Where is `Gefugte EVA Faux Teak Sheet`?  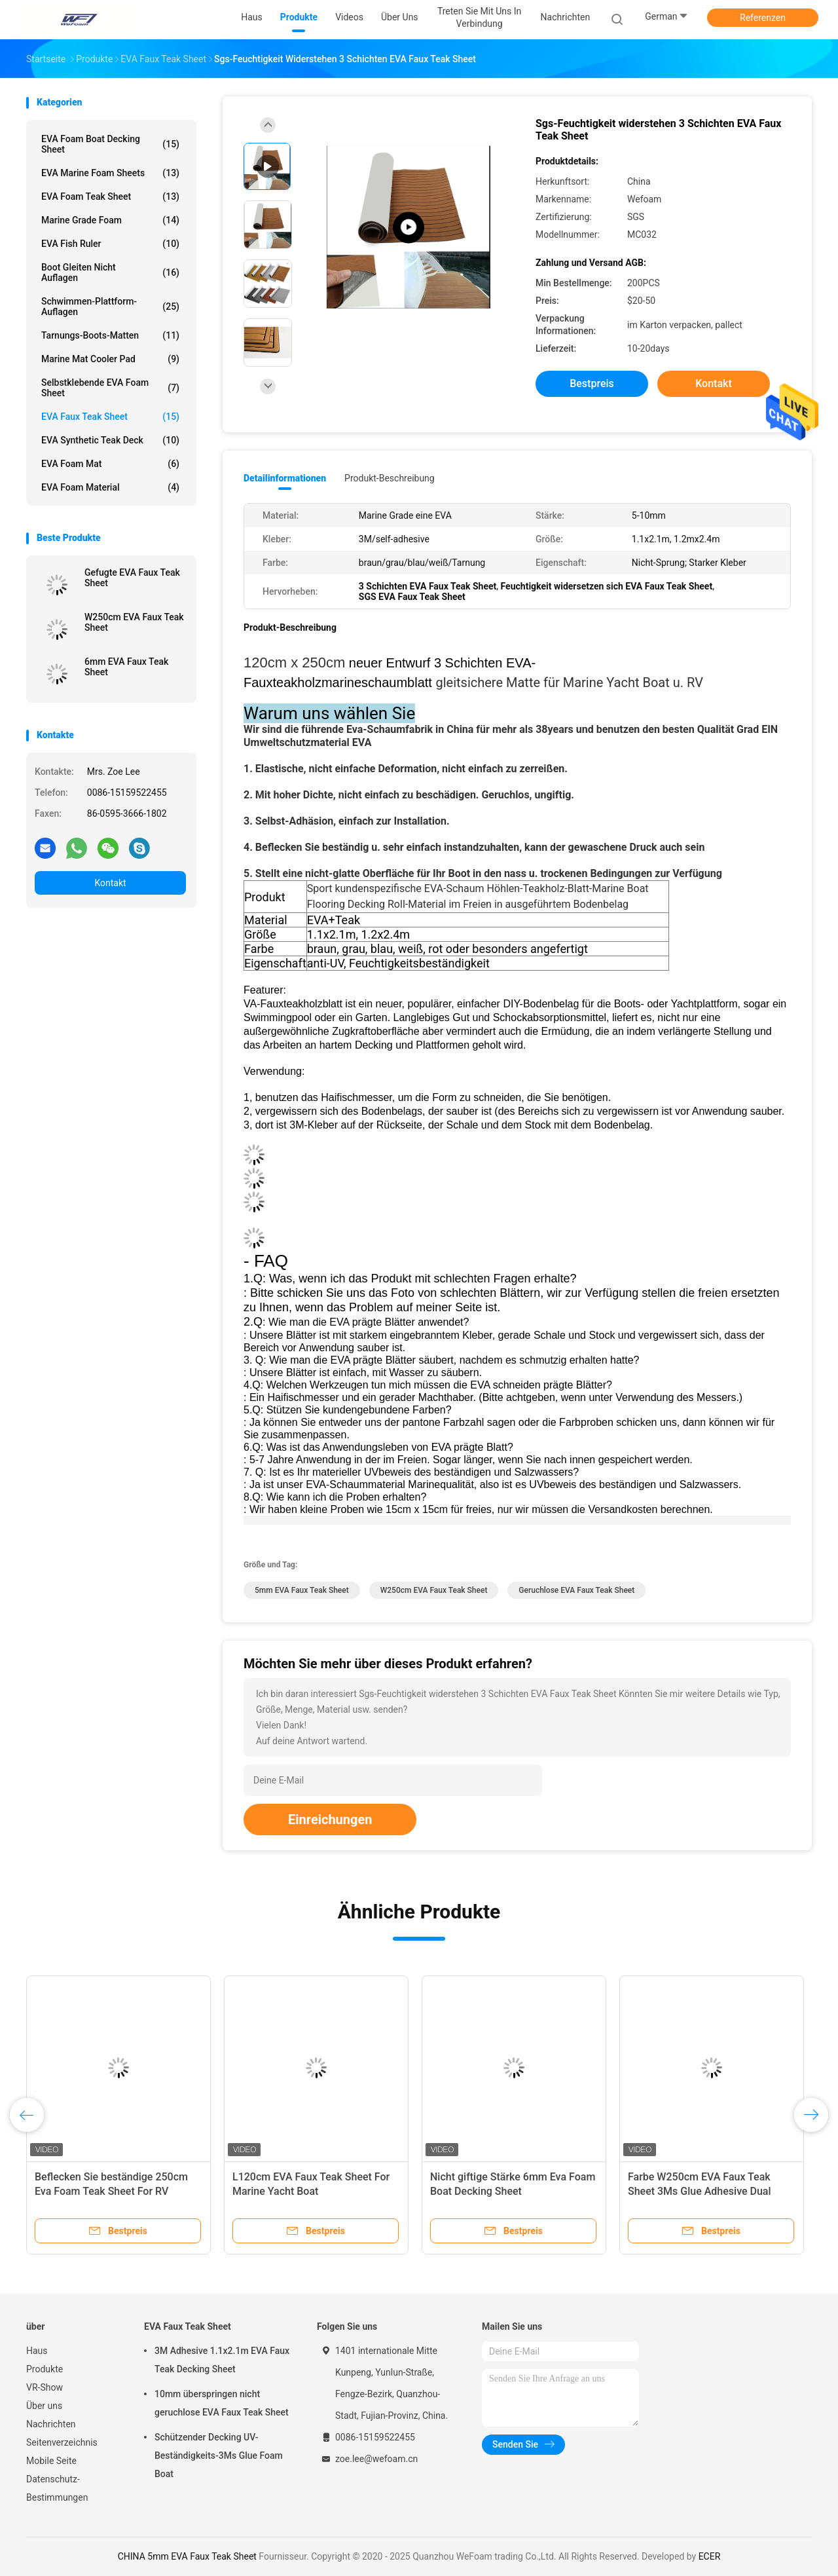 Gefugte EVA Faux Teak Sheet is located at coordinates (132, 577).